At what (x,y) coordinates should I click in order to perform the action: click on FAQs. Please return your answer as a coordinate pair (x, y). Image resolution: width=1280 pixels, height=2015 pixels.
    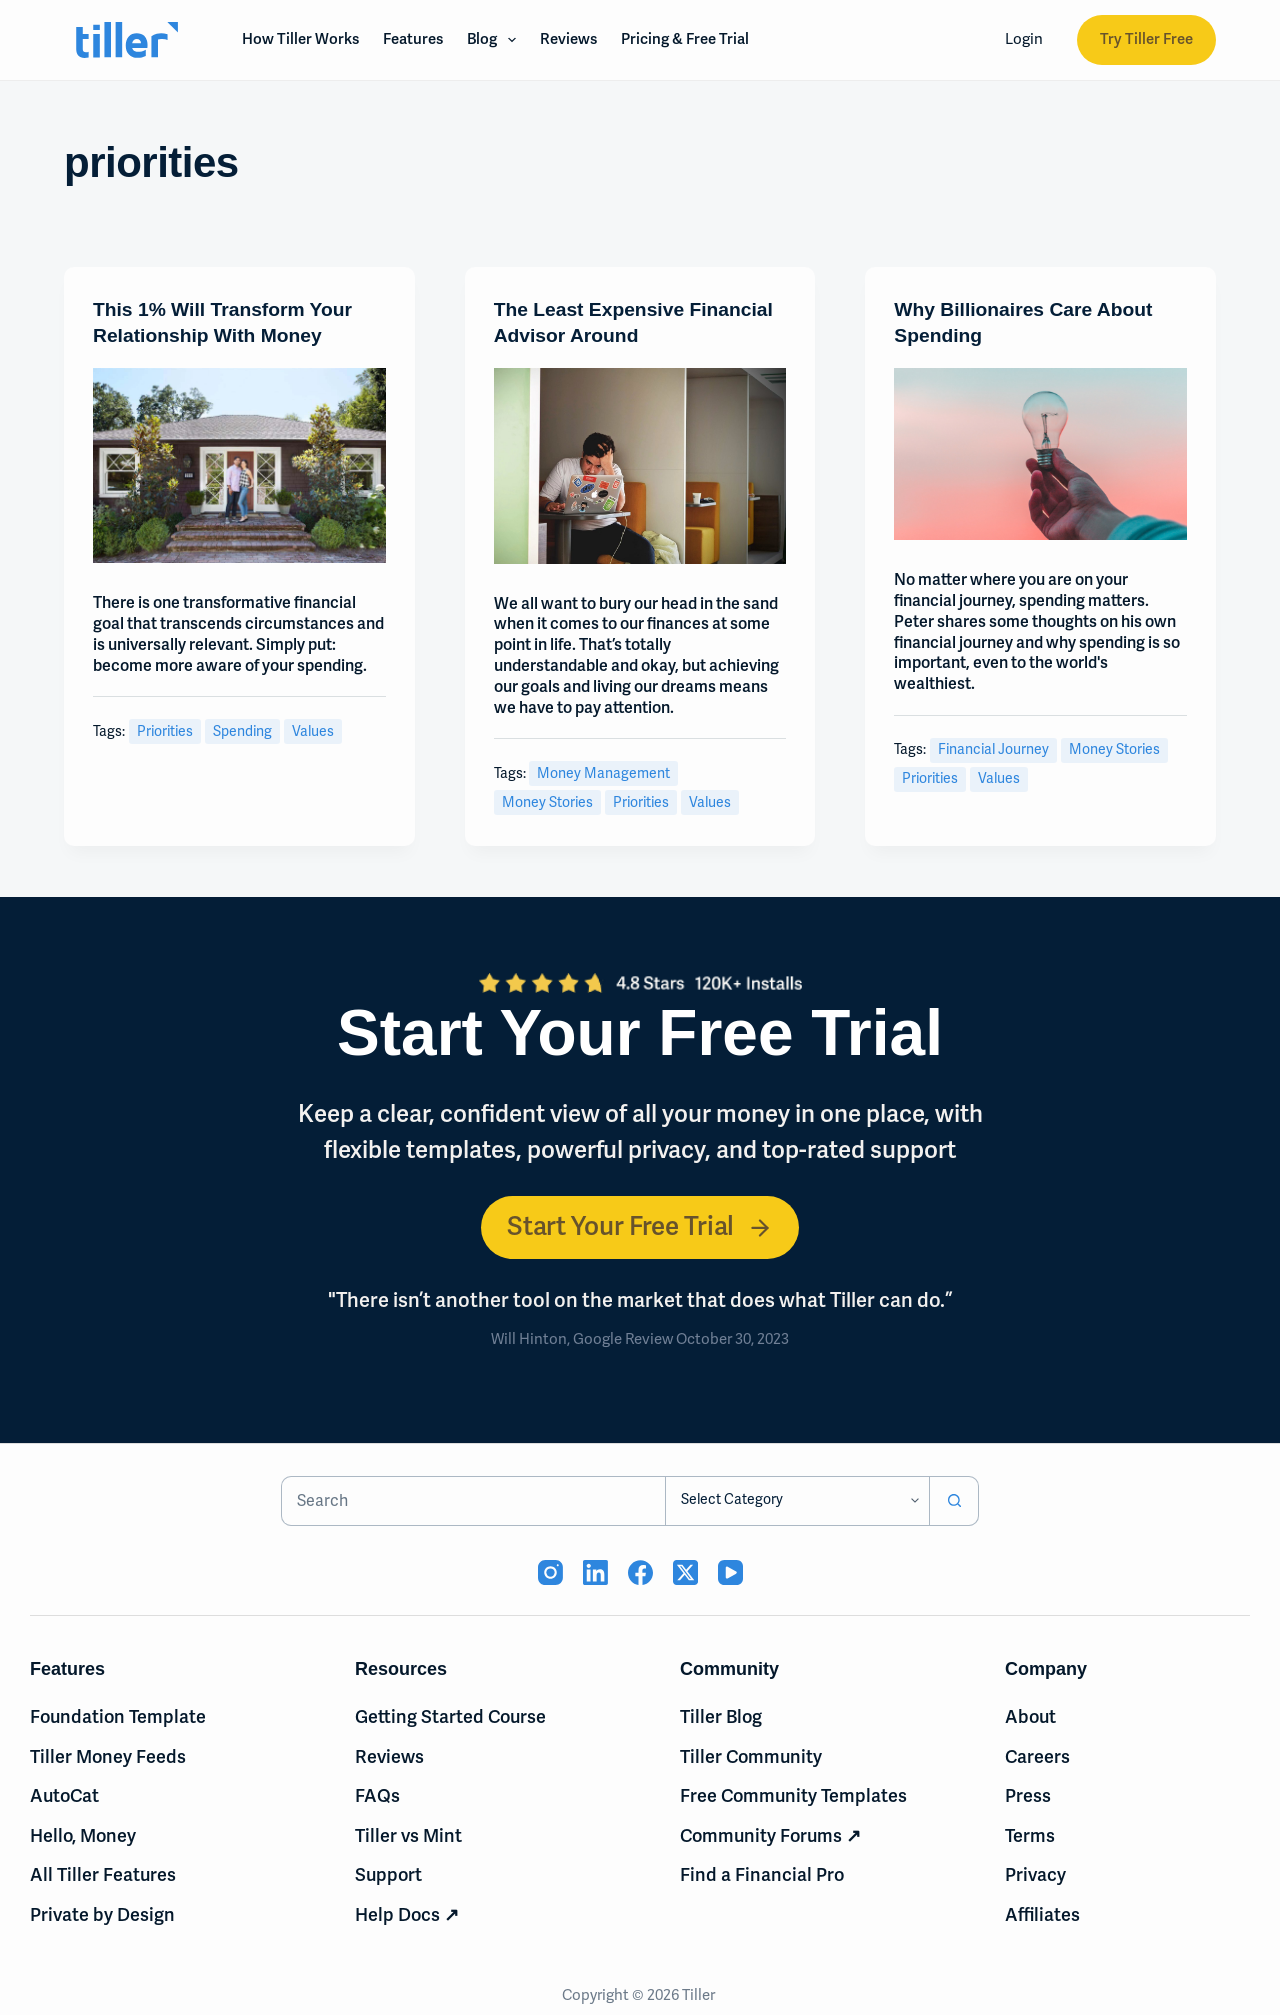
    Looking at the image, I should click on (377, 1796).